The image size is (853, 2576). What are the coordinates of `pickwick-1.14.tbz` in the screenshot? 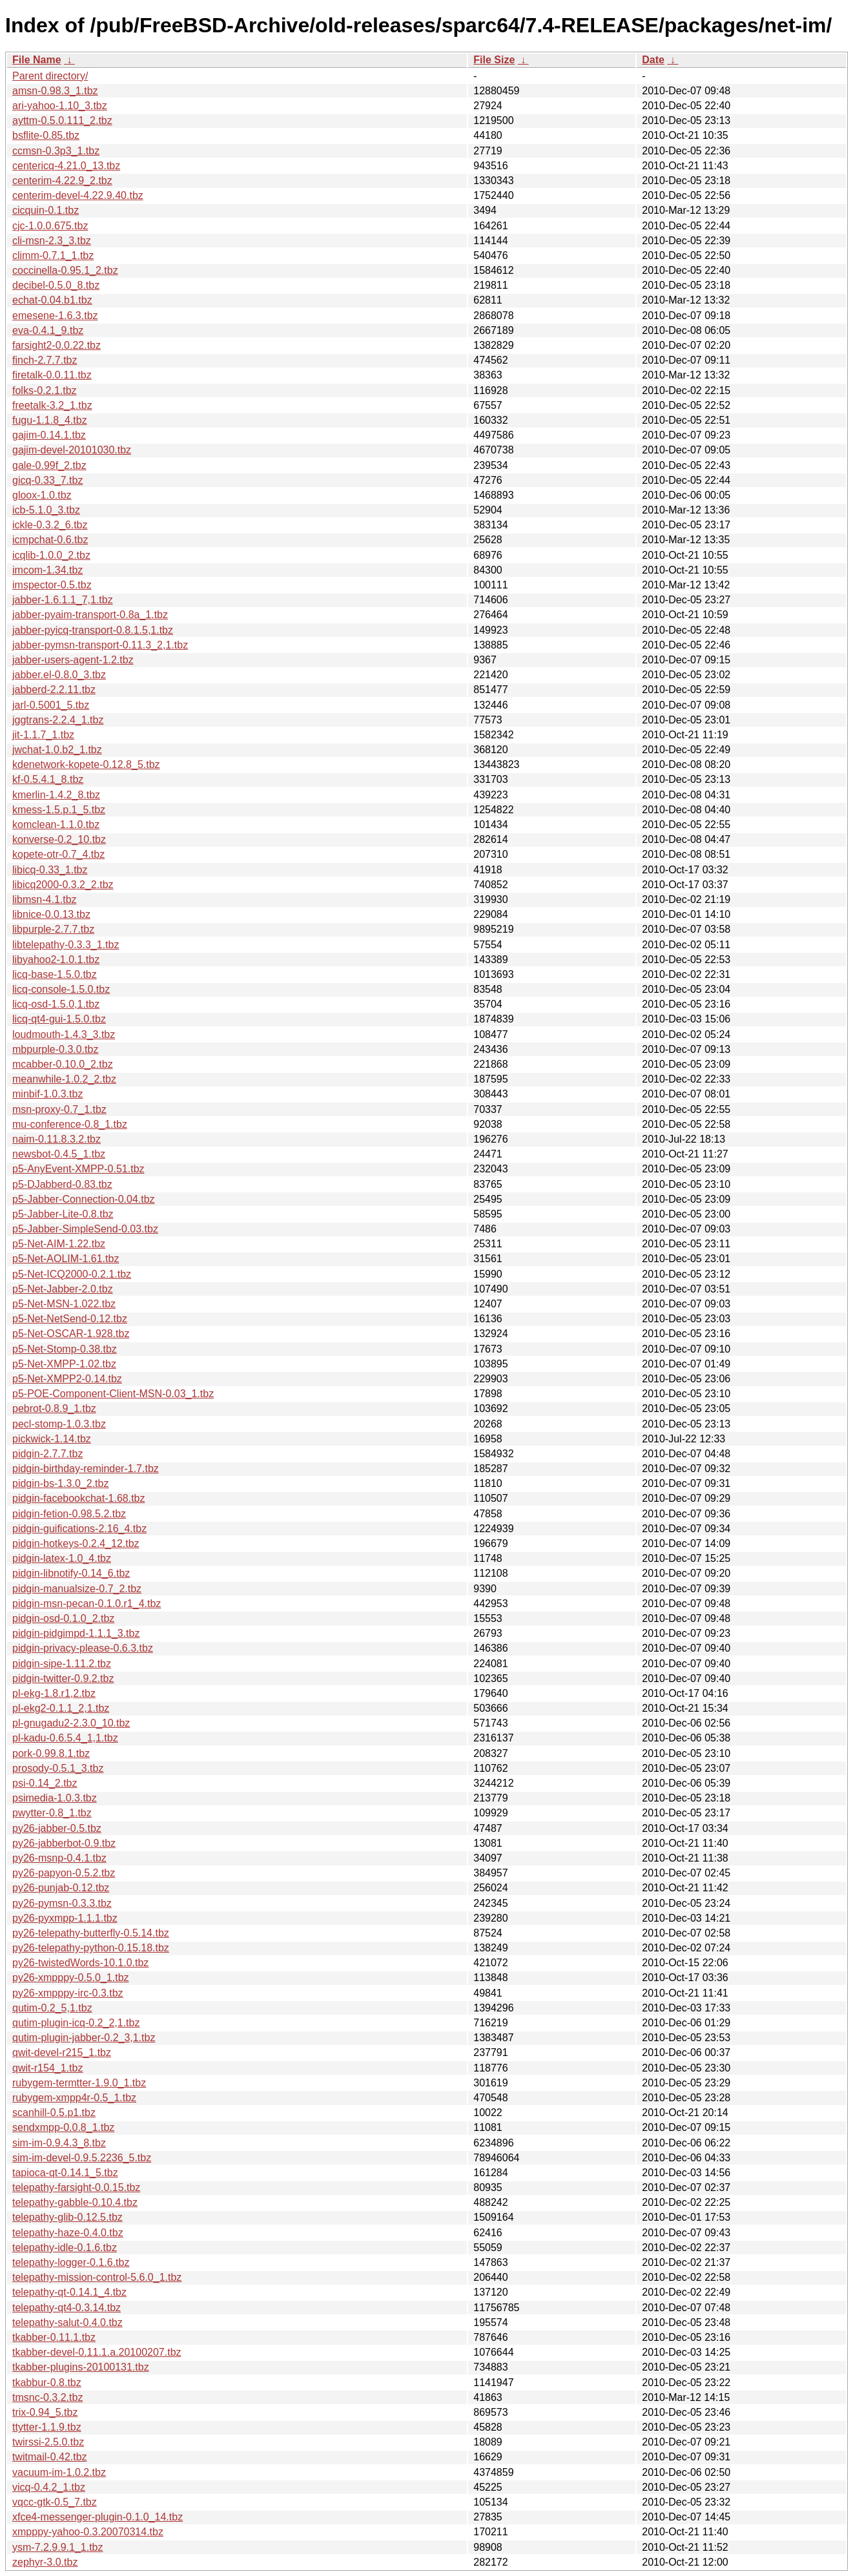 It's located at (51, 1438).